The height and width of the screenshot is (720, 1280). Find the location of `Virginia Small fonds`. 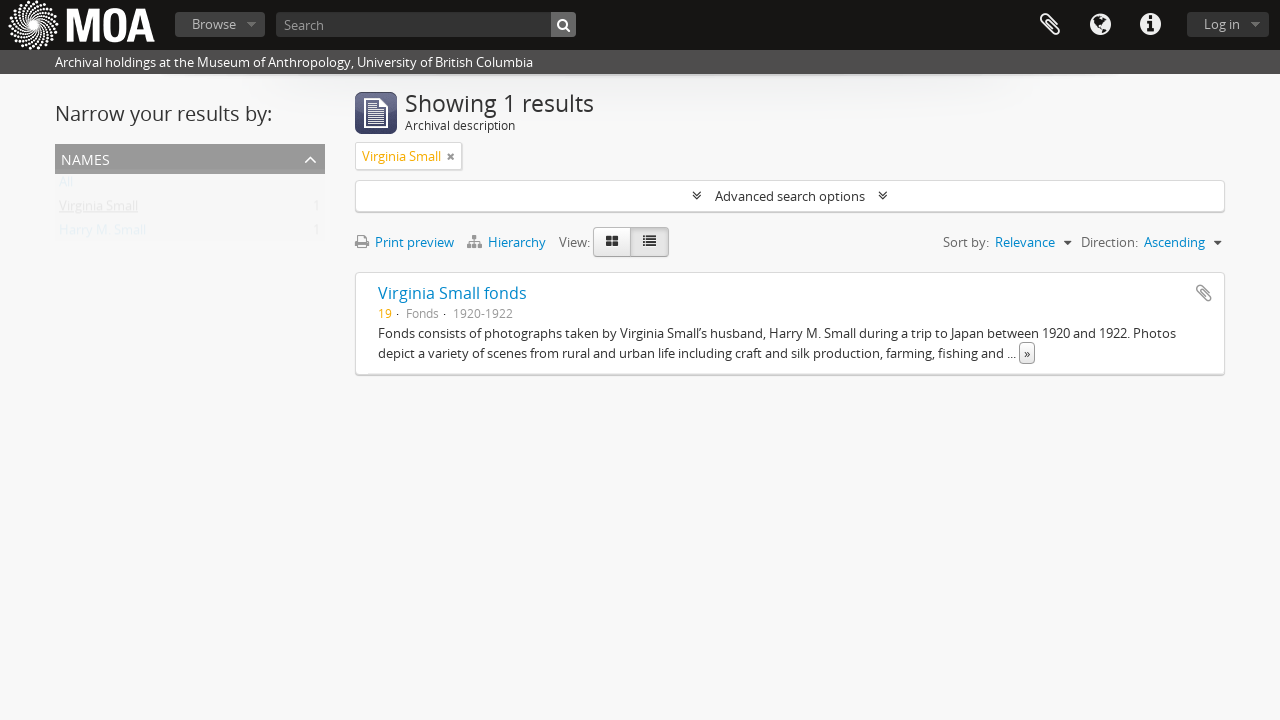

Virginia Small fonds is located at coordinates (452, 293).